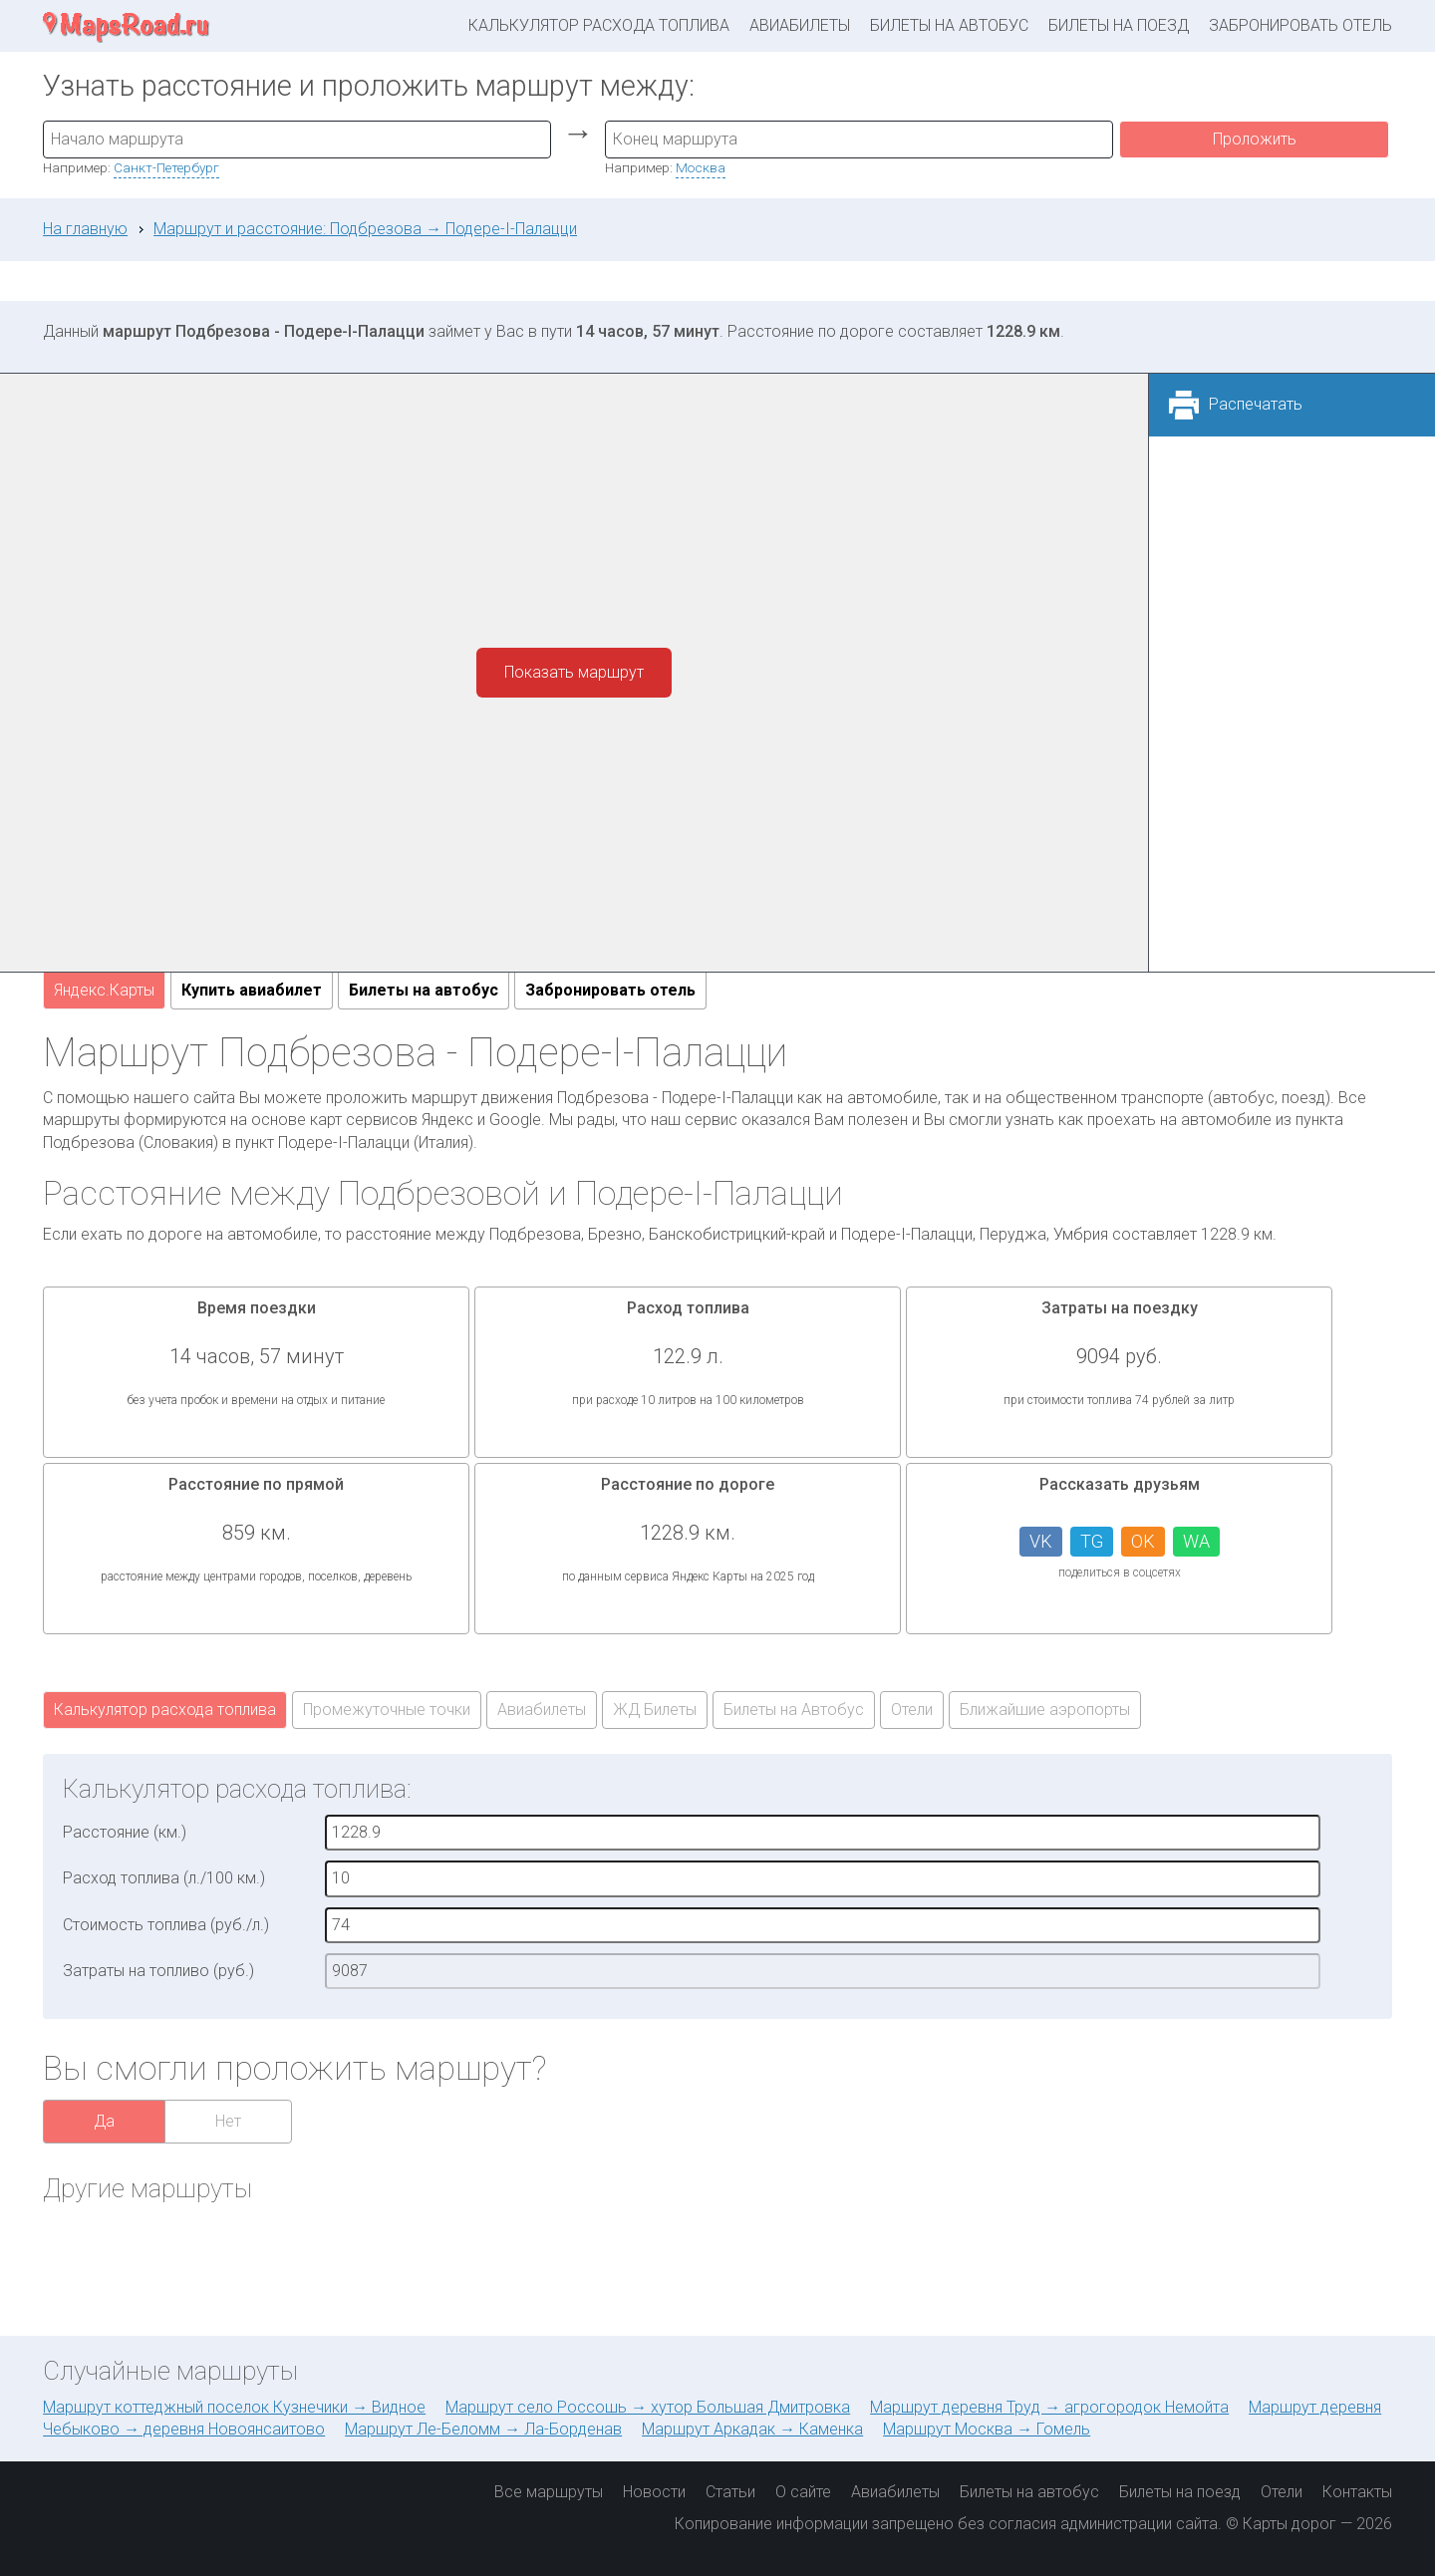 This screenshot has width=1435, height=2576. What do you see at coordinates (166, 1924) in the screenshot?
I see `Стоимость топлива (руб./л.)` at bounding box center [166, 1924].